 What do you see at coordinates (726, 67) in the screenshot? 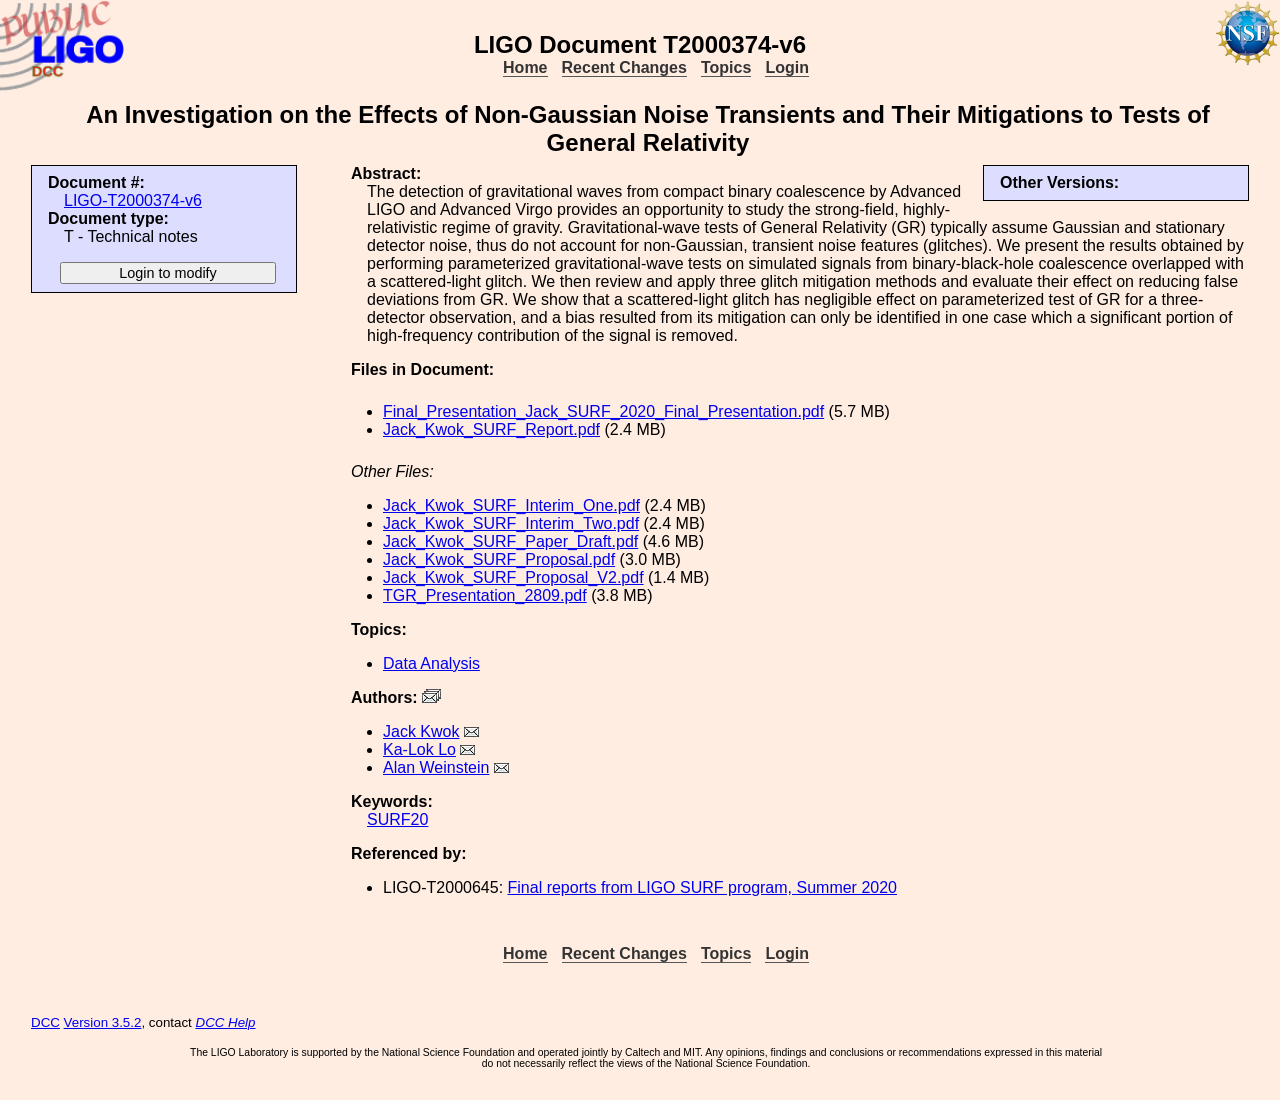
I see `Topics` at bounding box center [726, 67].